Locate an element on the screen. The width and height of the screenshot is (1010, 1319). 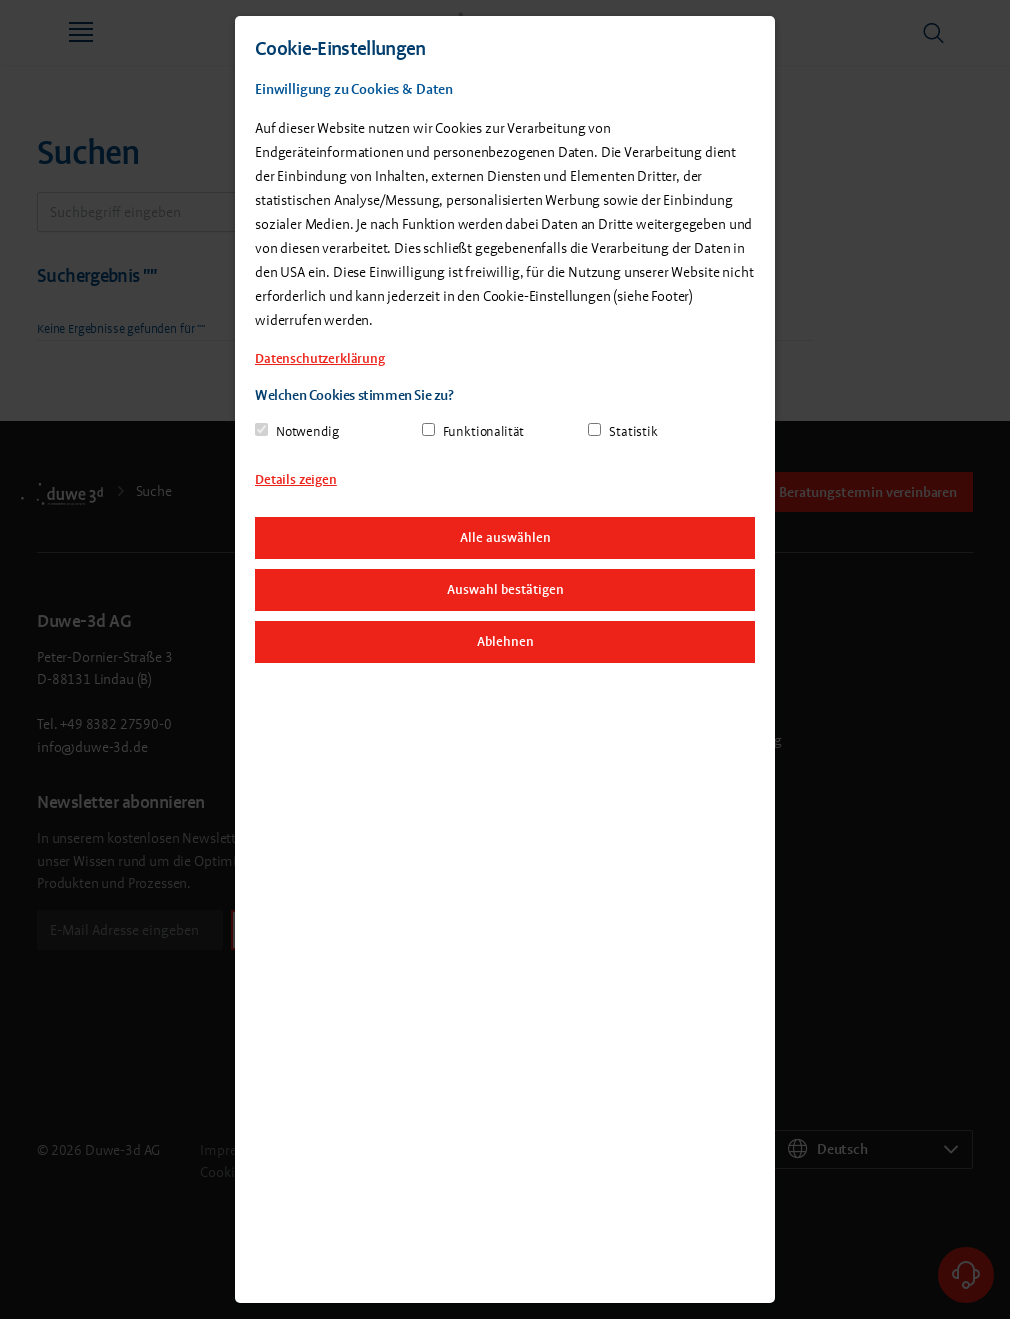
Datenschutzerklärung is located at coordinates (320, 358).